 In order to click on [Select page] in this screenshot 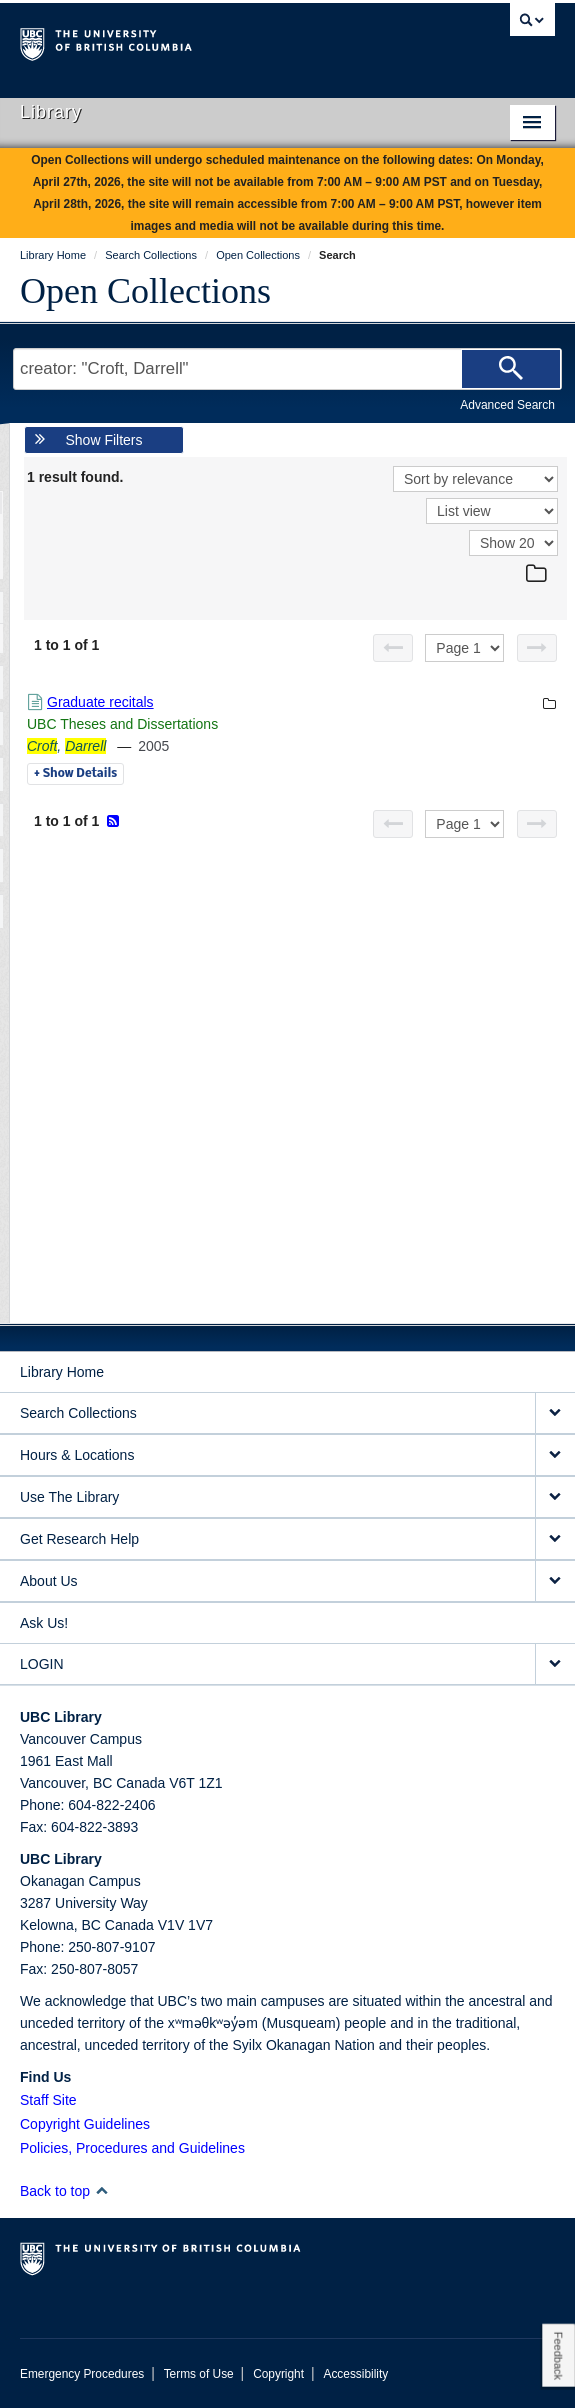, I will do `click(464, 648)`.